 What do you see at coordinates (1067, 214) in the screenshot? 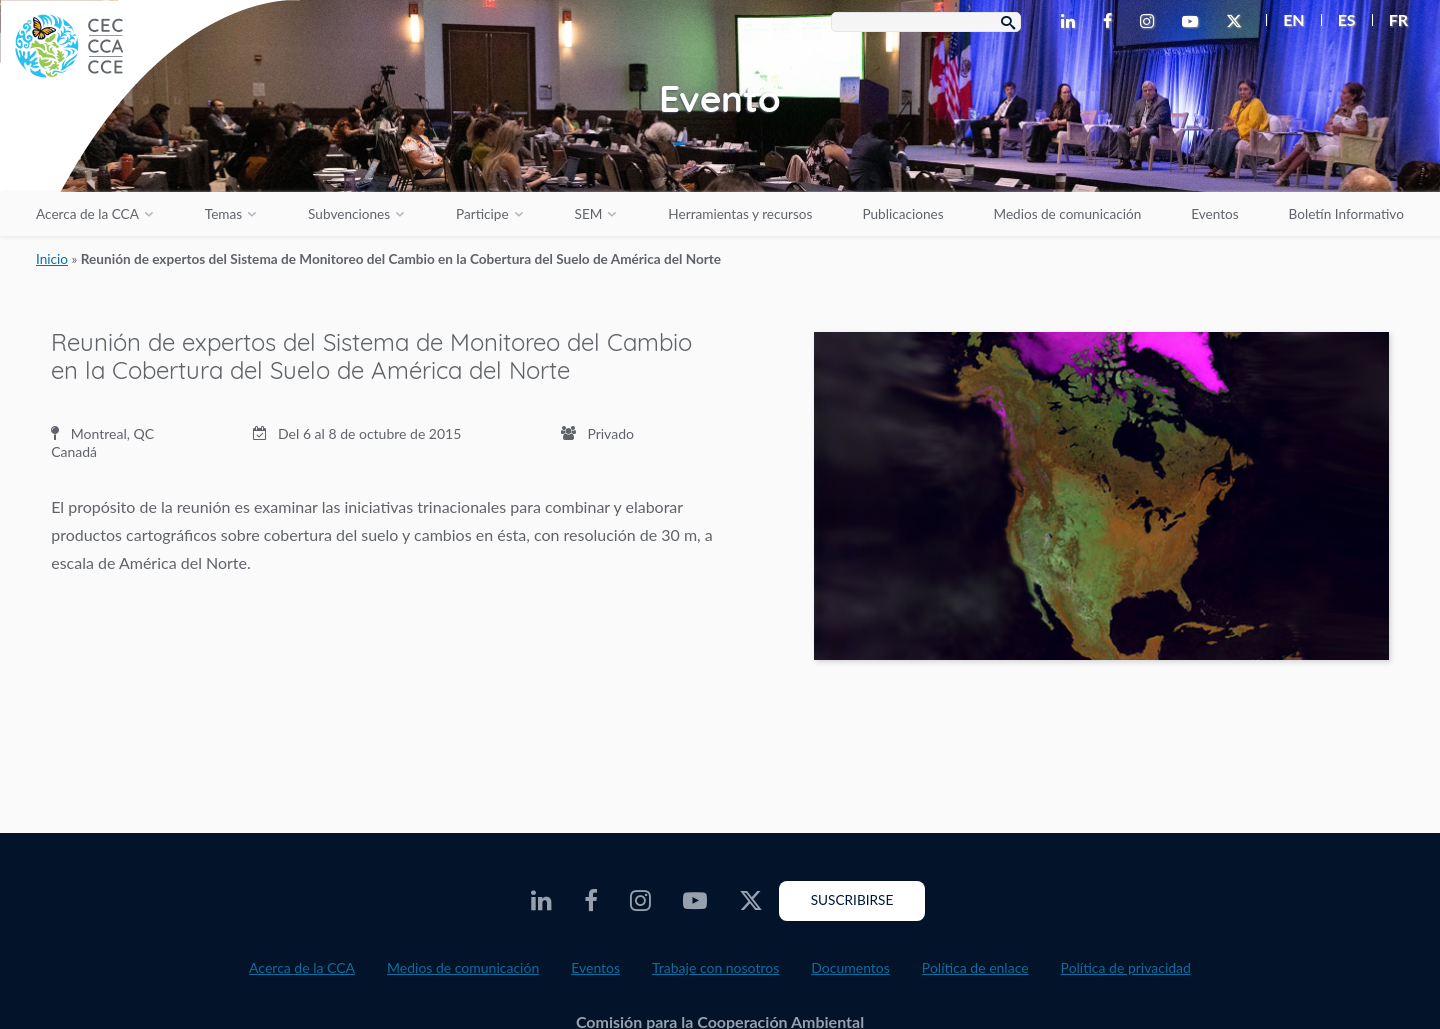
I see `Medios de comunicación` at bounding box center [1067, 214].